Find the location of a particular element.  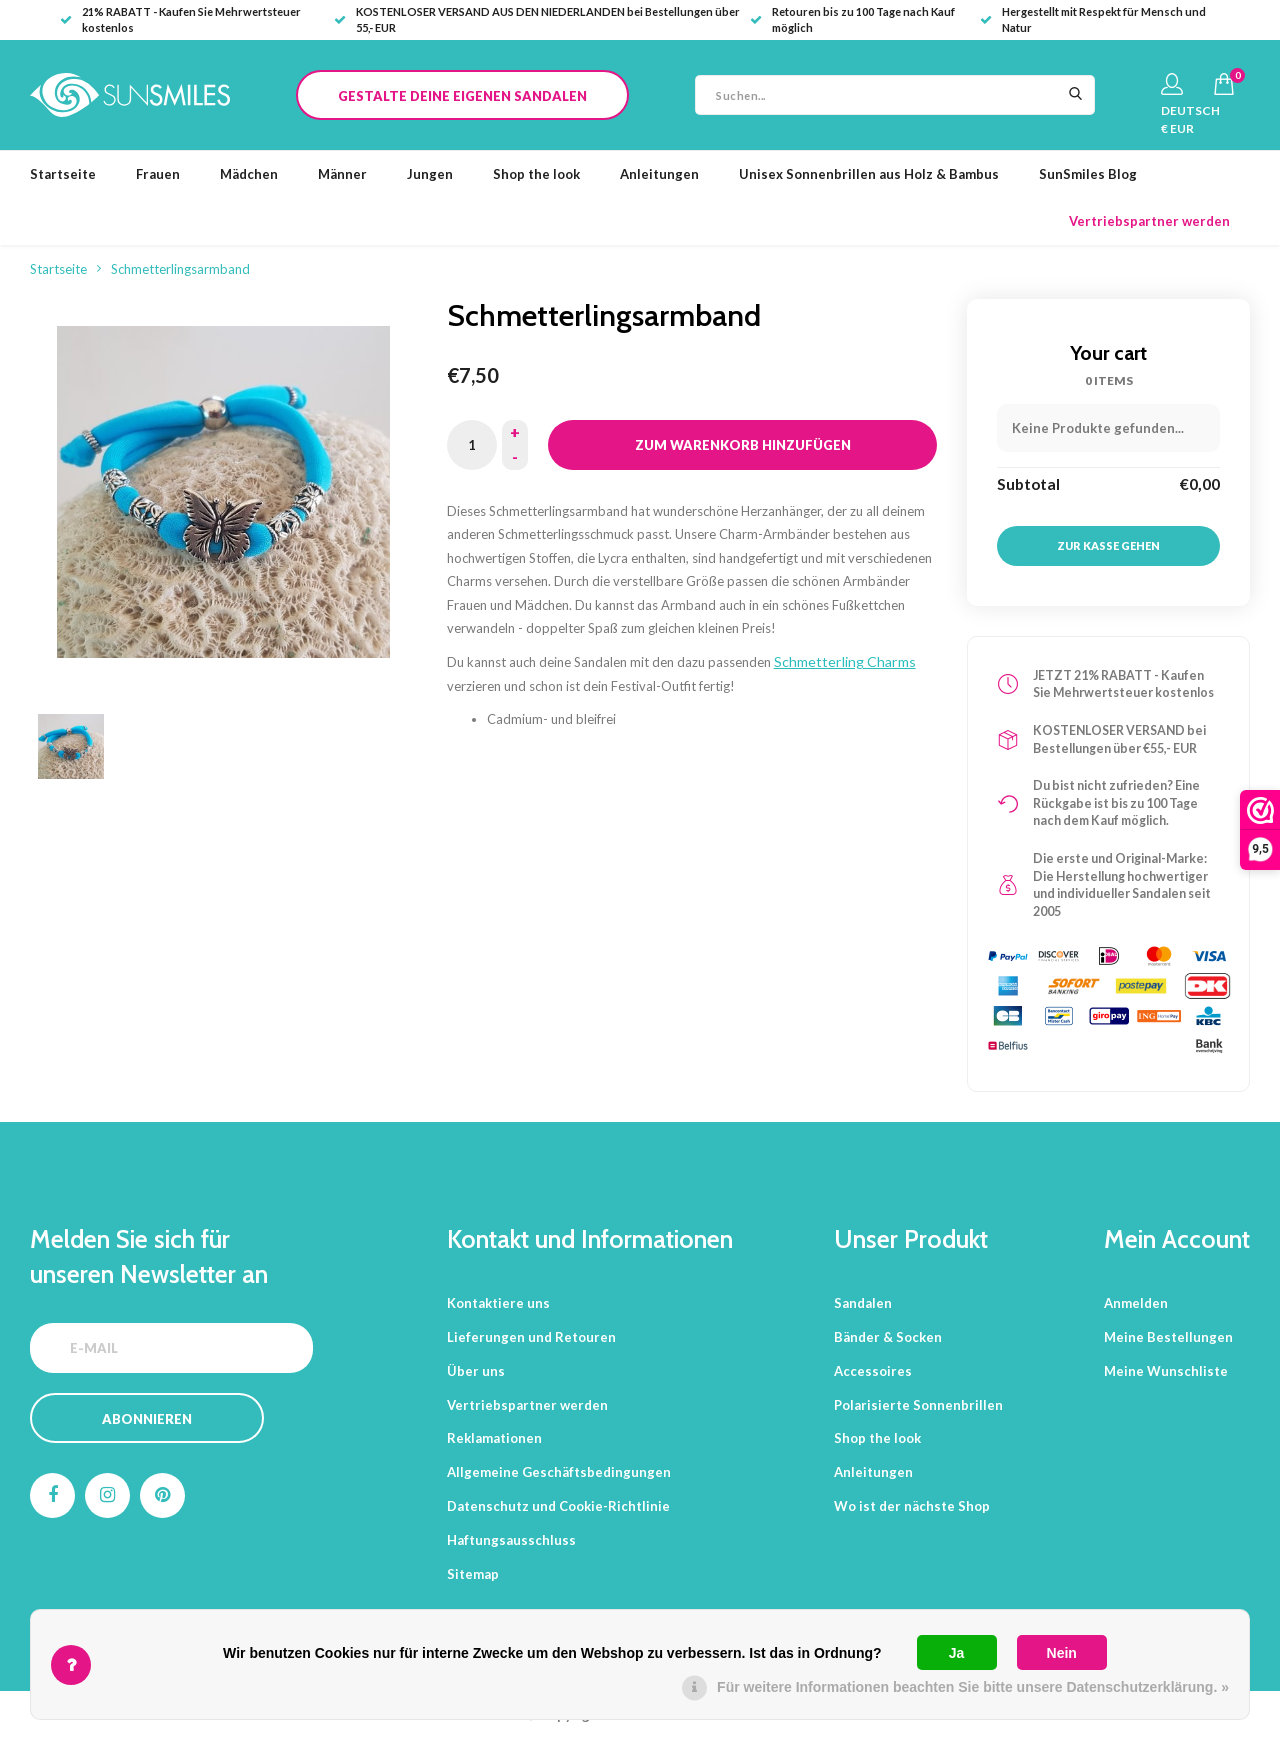

Shop the look is located at coordinates (536, 174).